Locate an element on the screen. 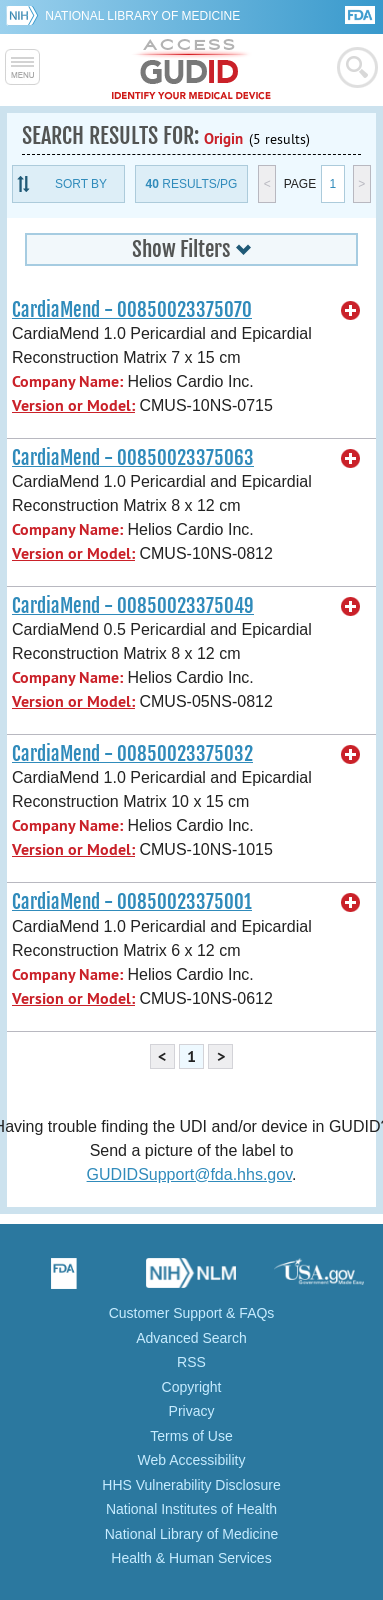 The width and height of the screenshot is (383, 1600). National Library of Medicine is located at coordinates (142, 16).